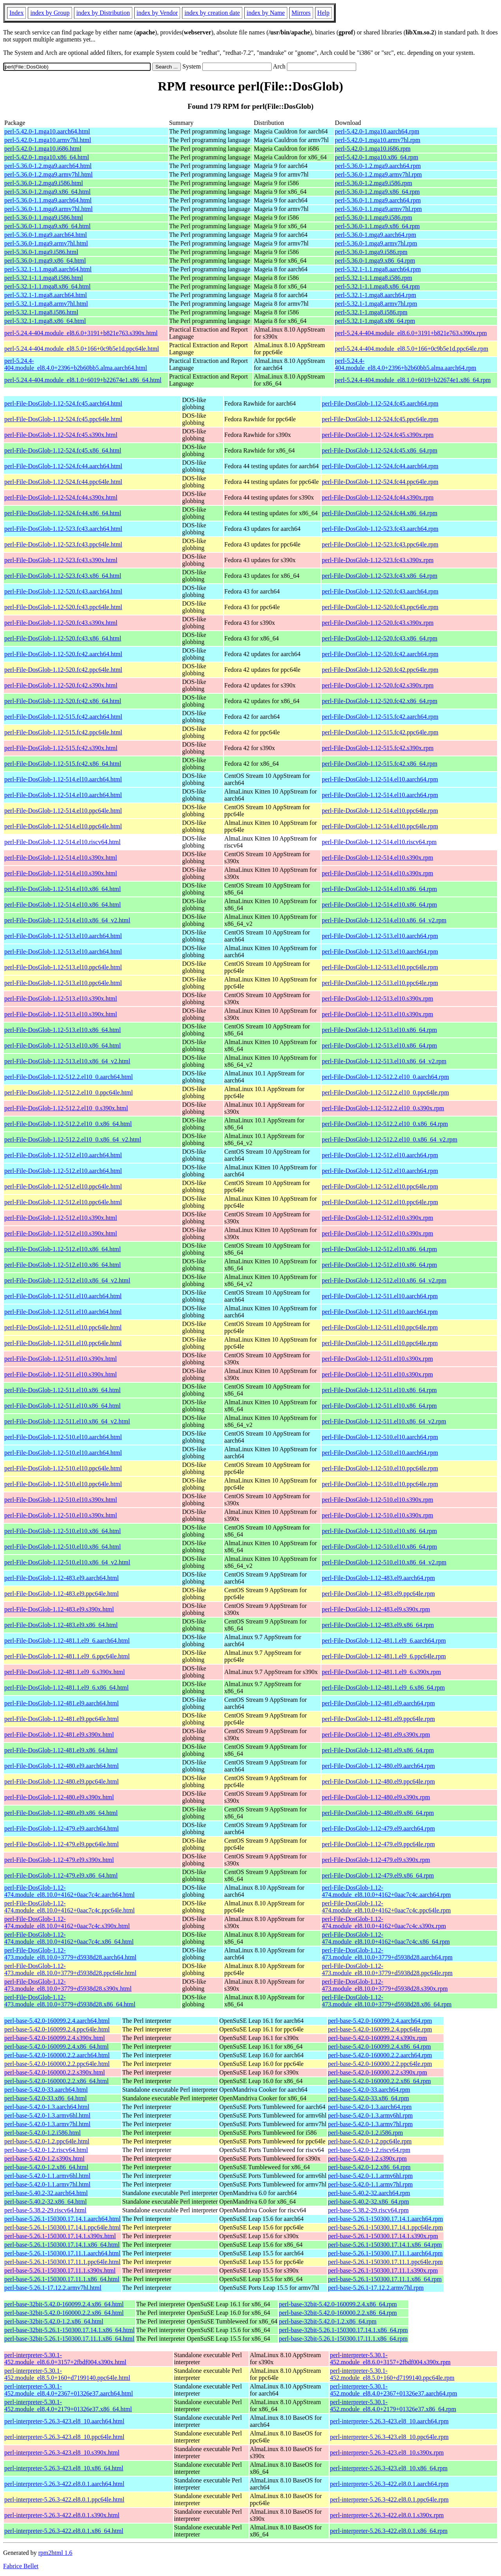 The height and width of the screenshot is (2576, 501). Describe the element at coordinates (380, 936) in the screenshot. I see `perl-File-DosGlob-1.12-513.el10.aarch64.rpm` at that location.